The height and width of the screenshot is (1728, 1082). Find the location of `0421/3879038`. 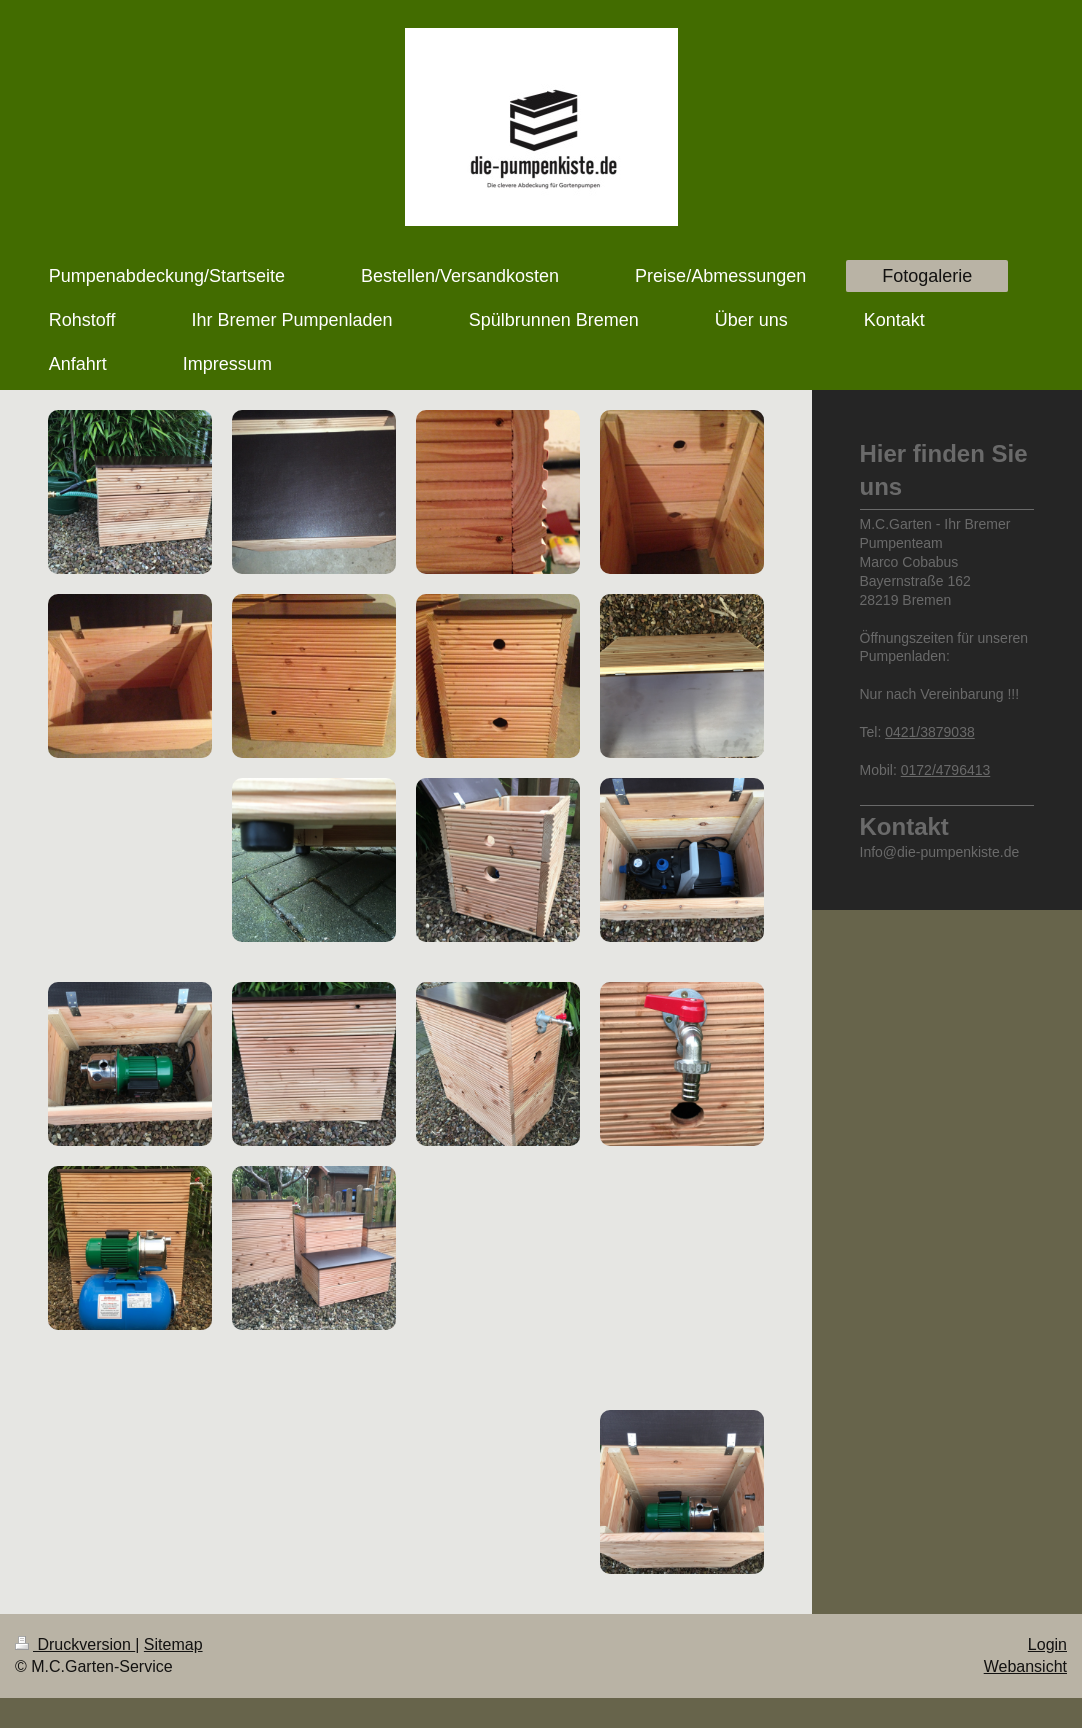

0421/3879038 is located at coordinates (930, 732).